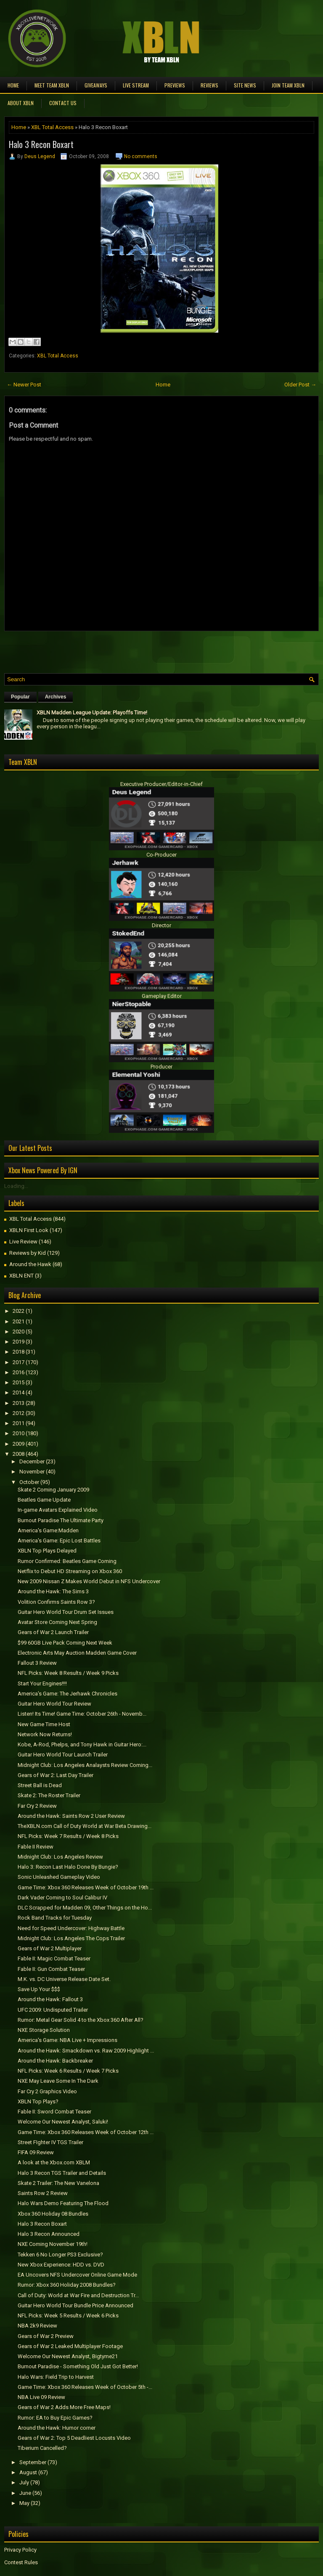  What do you see at coordinates (39, 1989) in the screenshot?
I see `Save Up Your $$$` at bounding box center [39, 1989].